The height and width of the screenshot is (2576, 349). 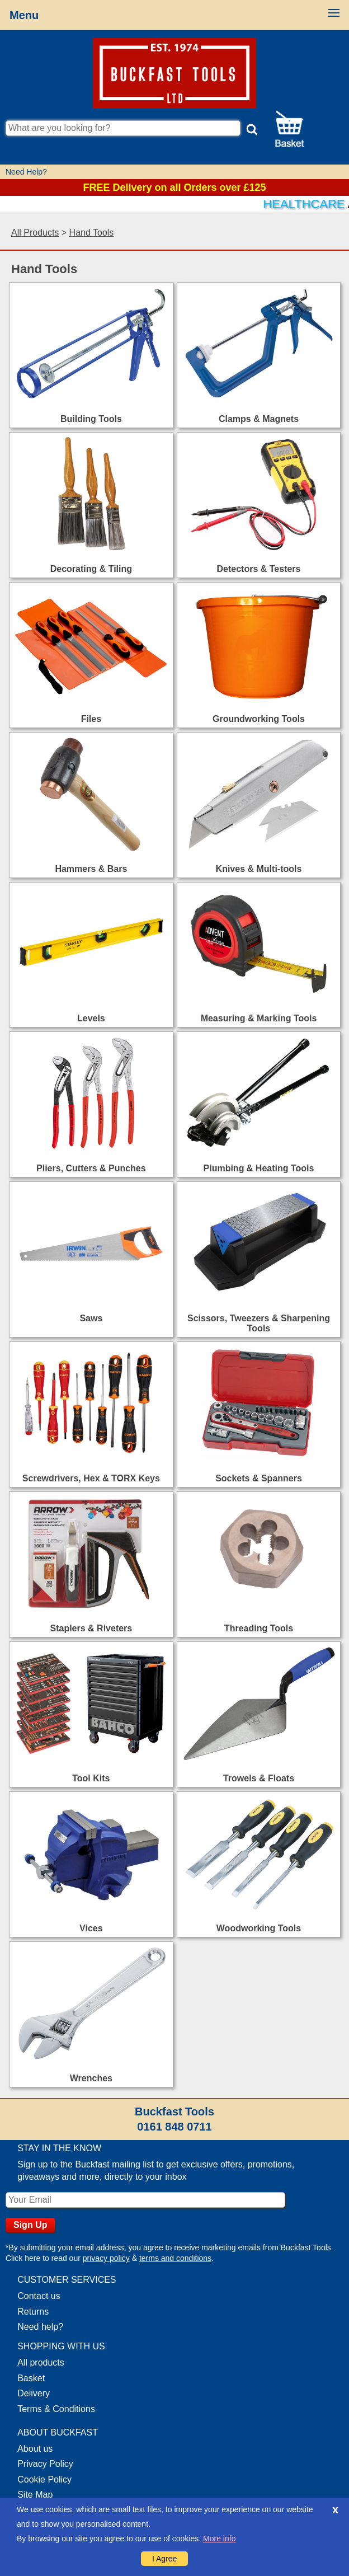 What do you see at coordinates (31, 2378) in the screenshot?
I see `Basket` at bounding box center [31, 2378].